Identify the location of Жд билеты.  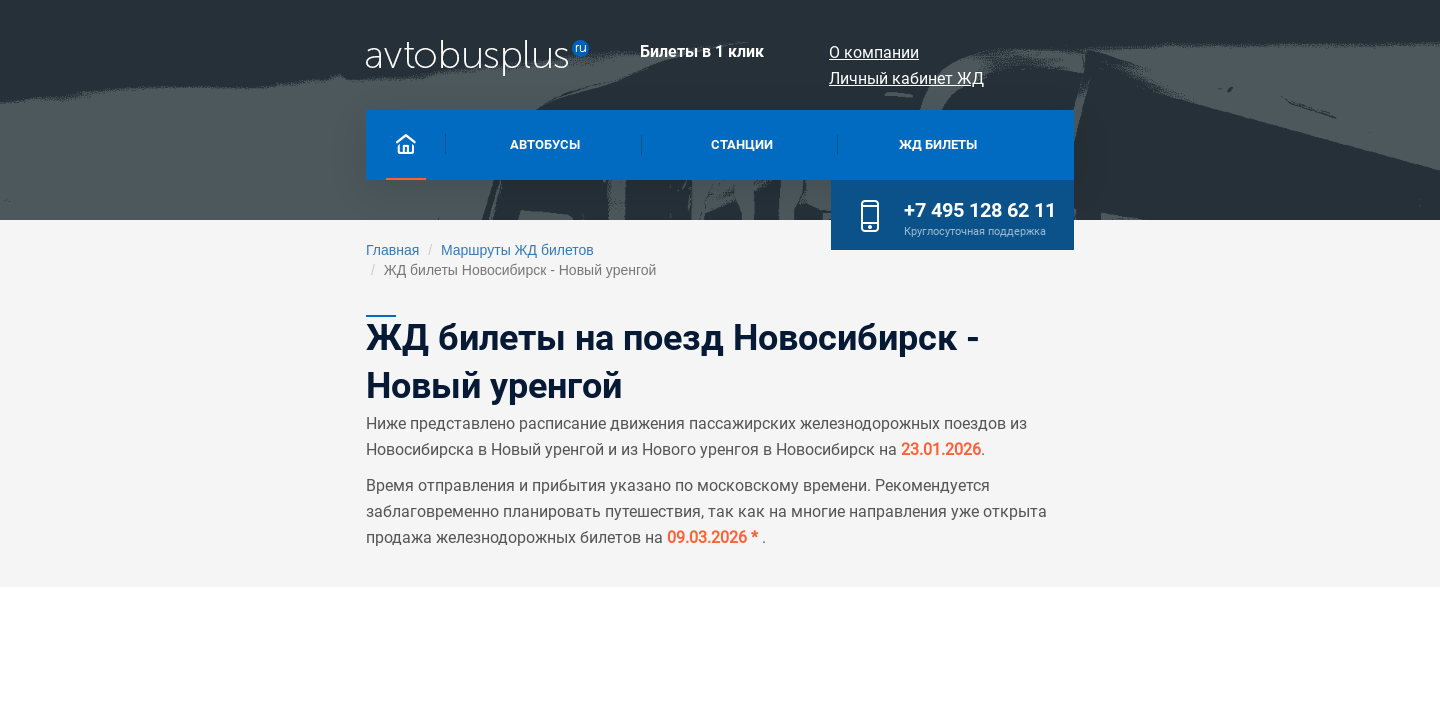
(877, 142).